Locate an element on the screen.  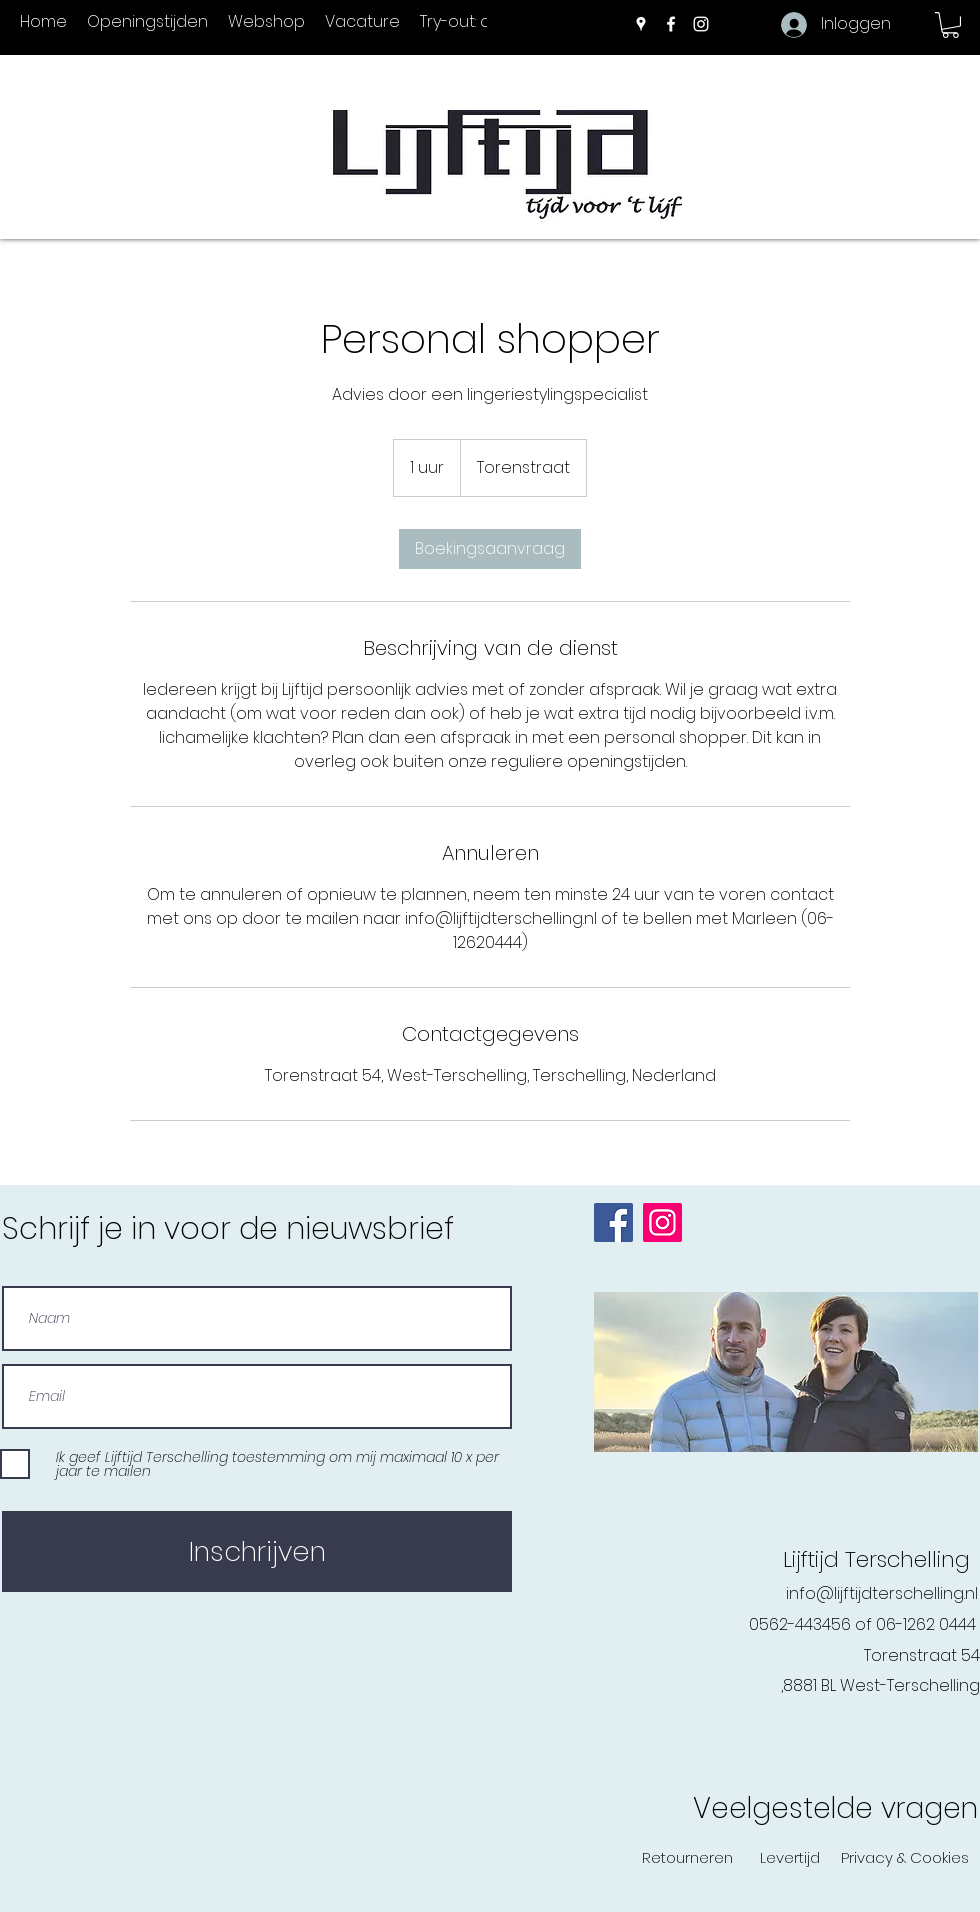
[link] is located at coordinates (490, 549).